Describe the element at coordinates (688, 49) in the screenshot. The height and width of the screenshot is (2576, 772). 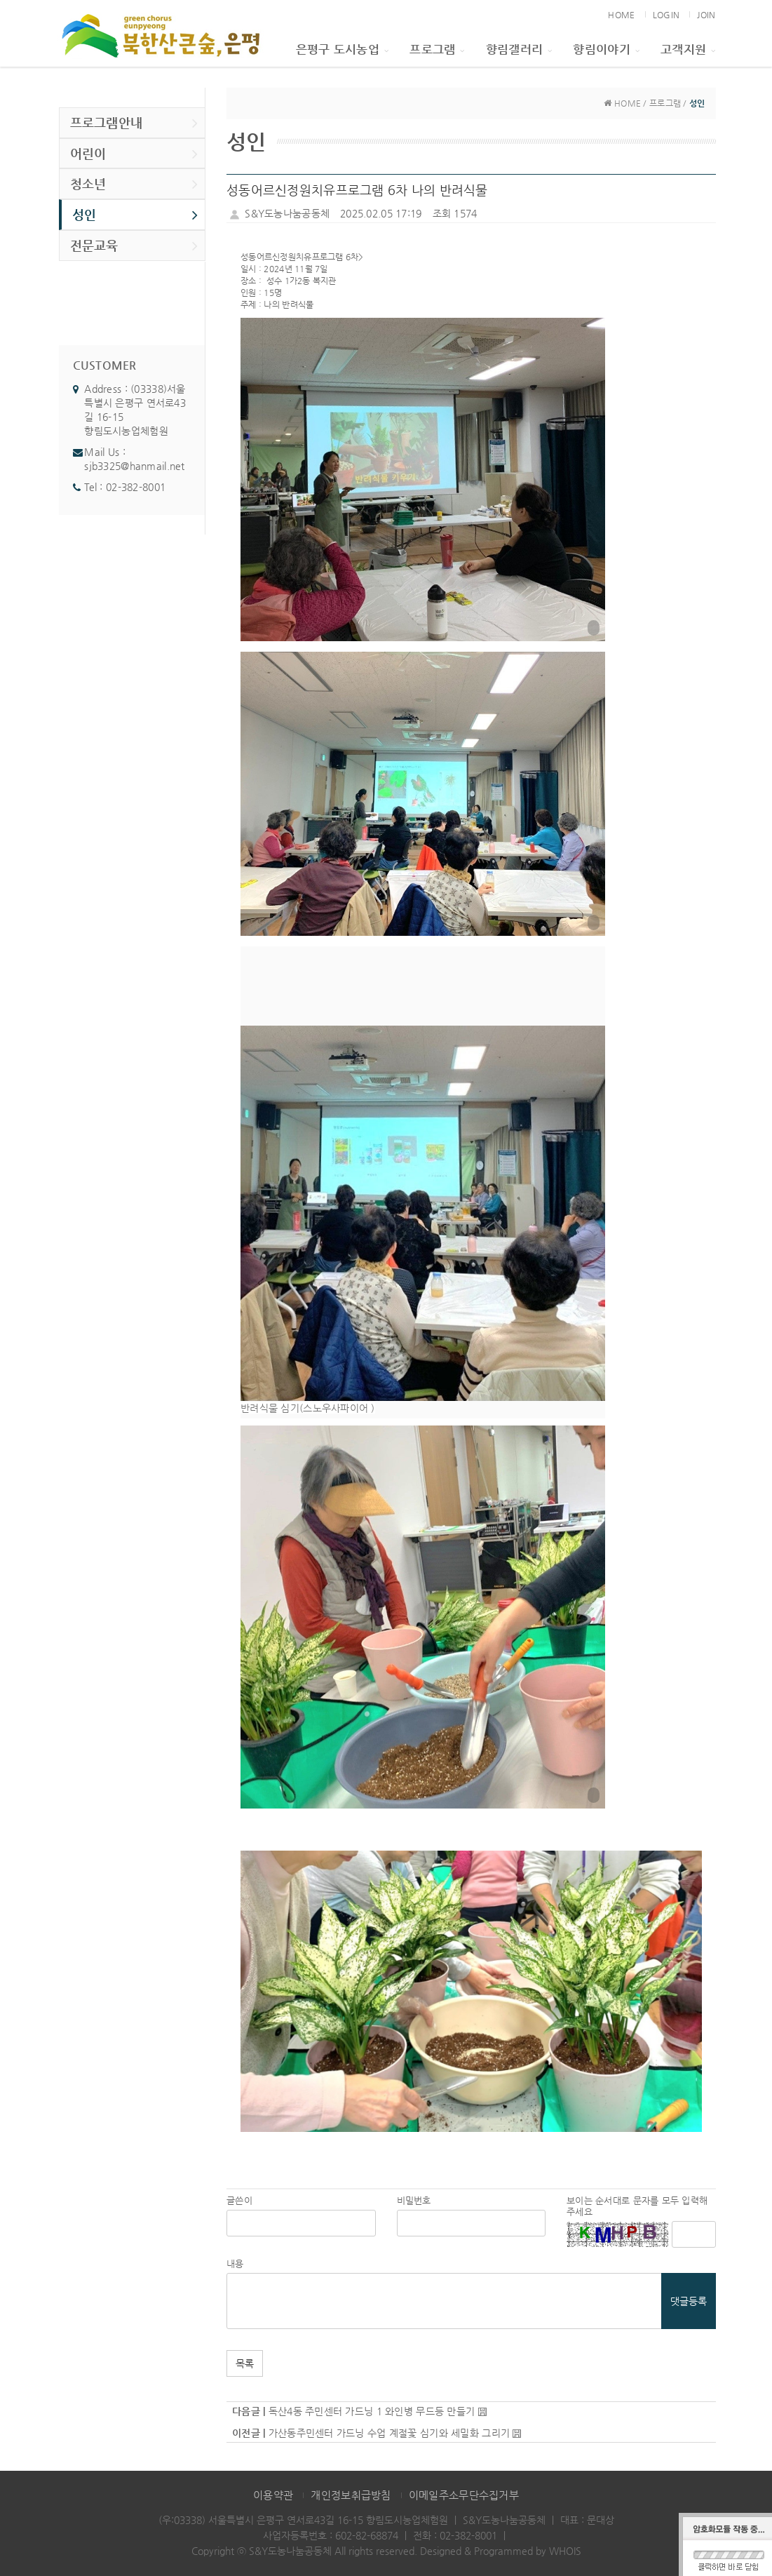
I see `고객지원 [button]` at that location.